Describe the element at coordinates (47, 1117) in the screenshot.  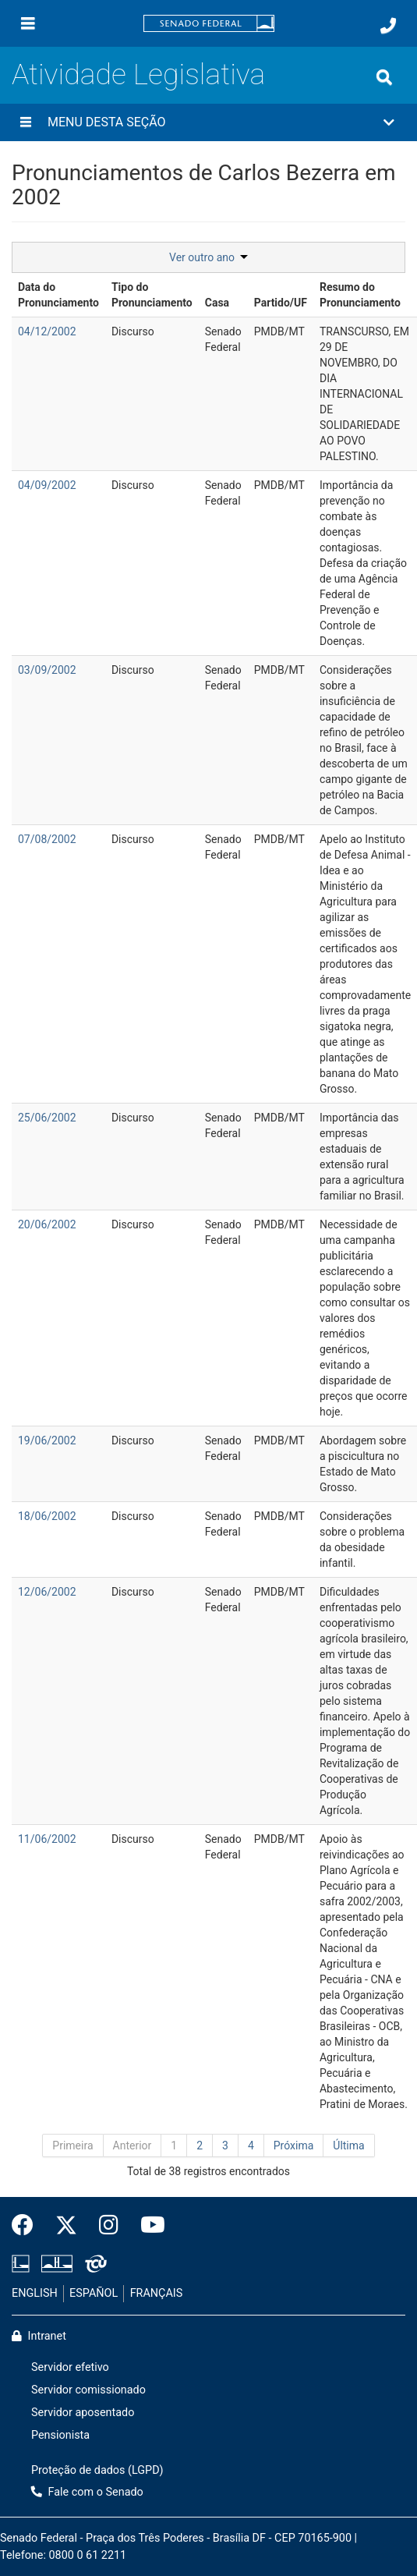
I see `25/06/2002` at that location.